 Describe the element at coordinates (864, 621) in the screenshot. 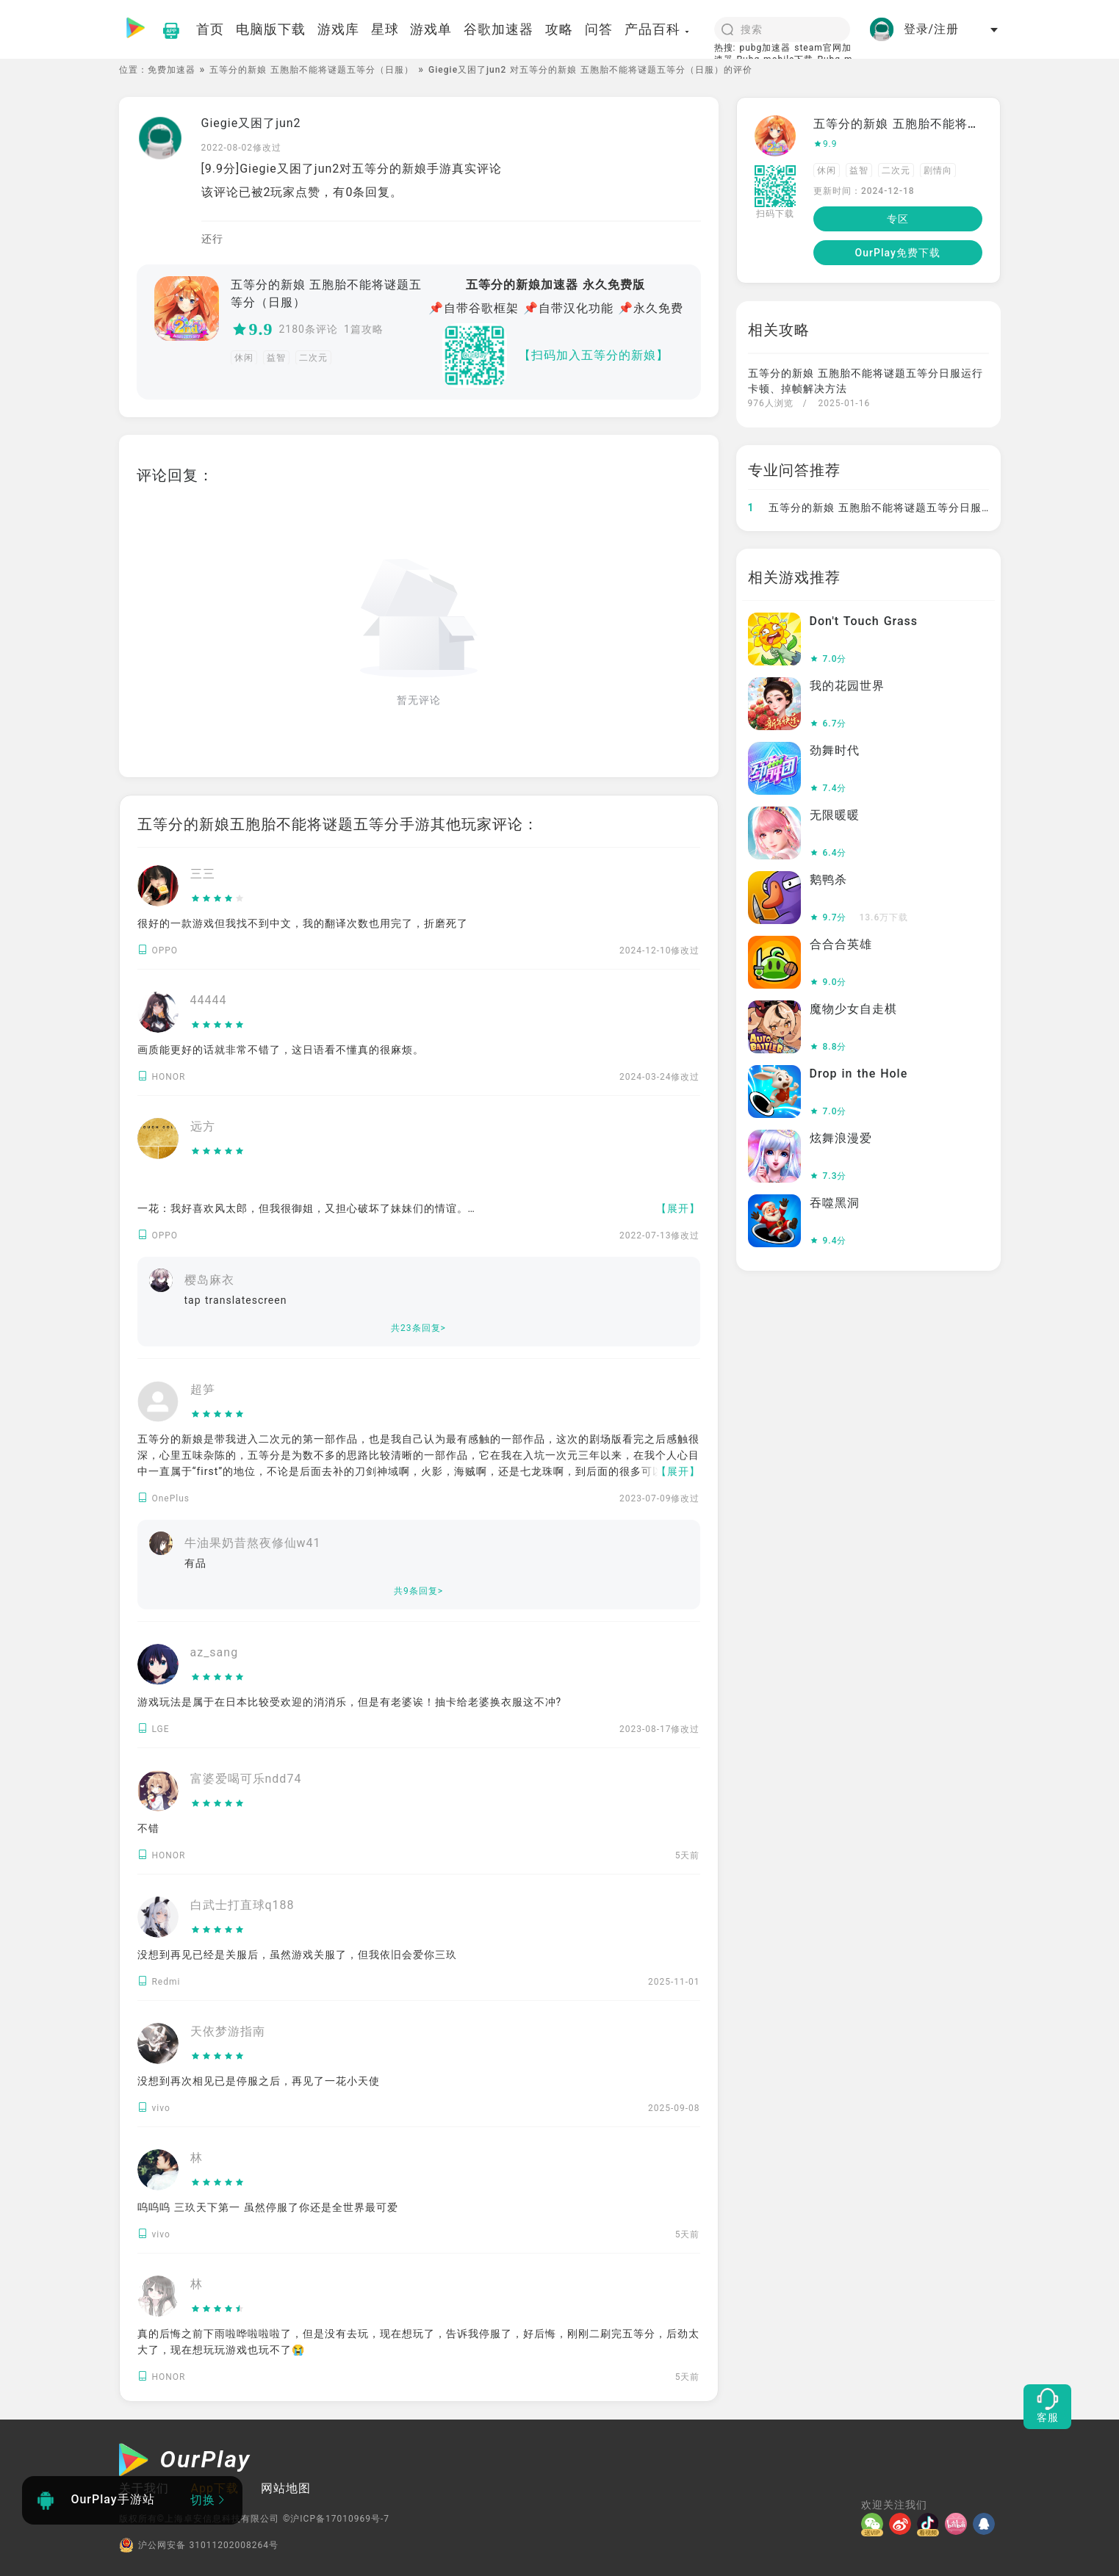

I see `Don't Touch Grass` at that location.